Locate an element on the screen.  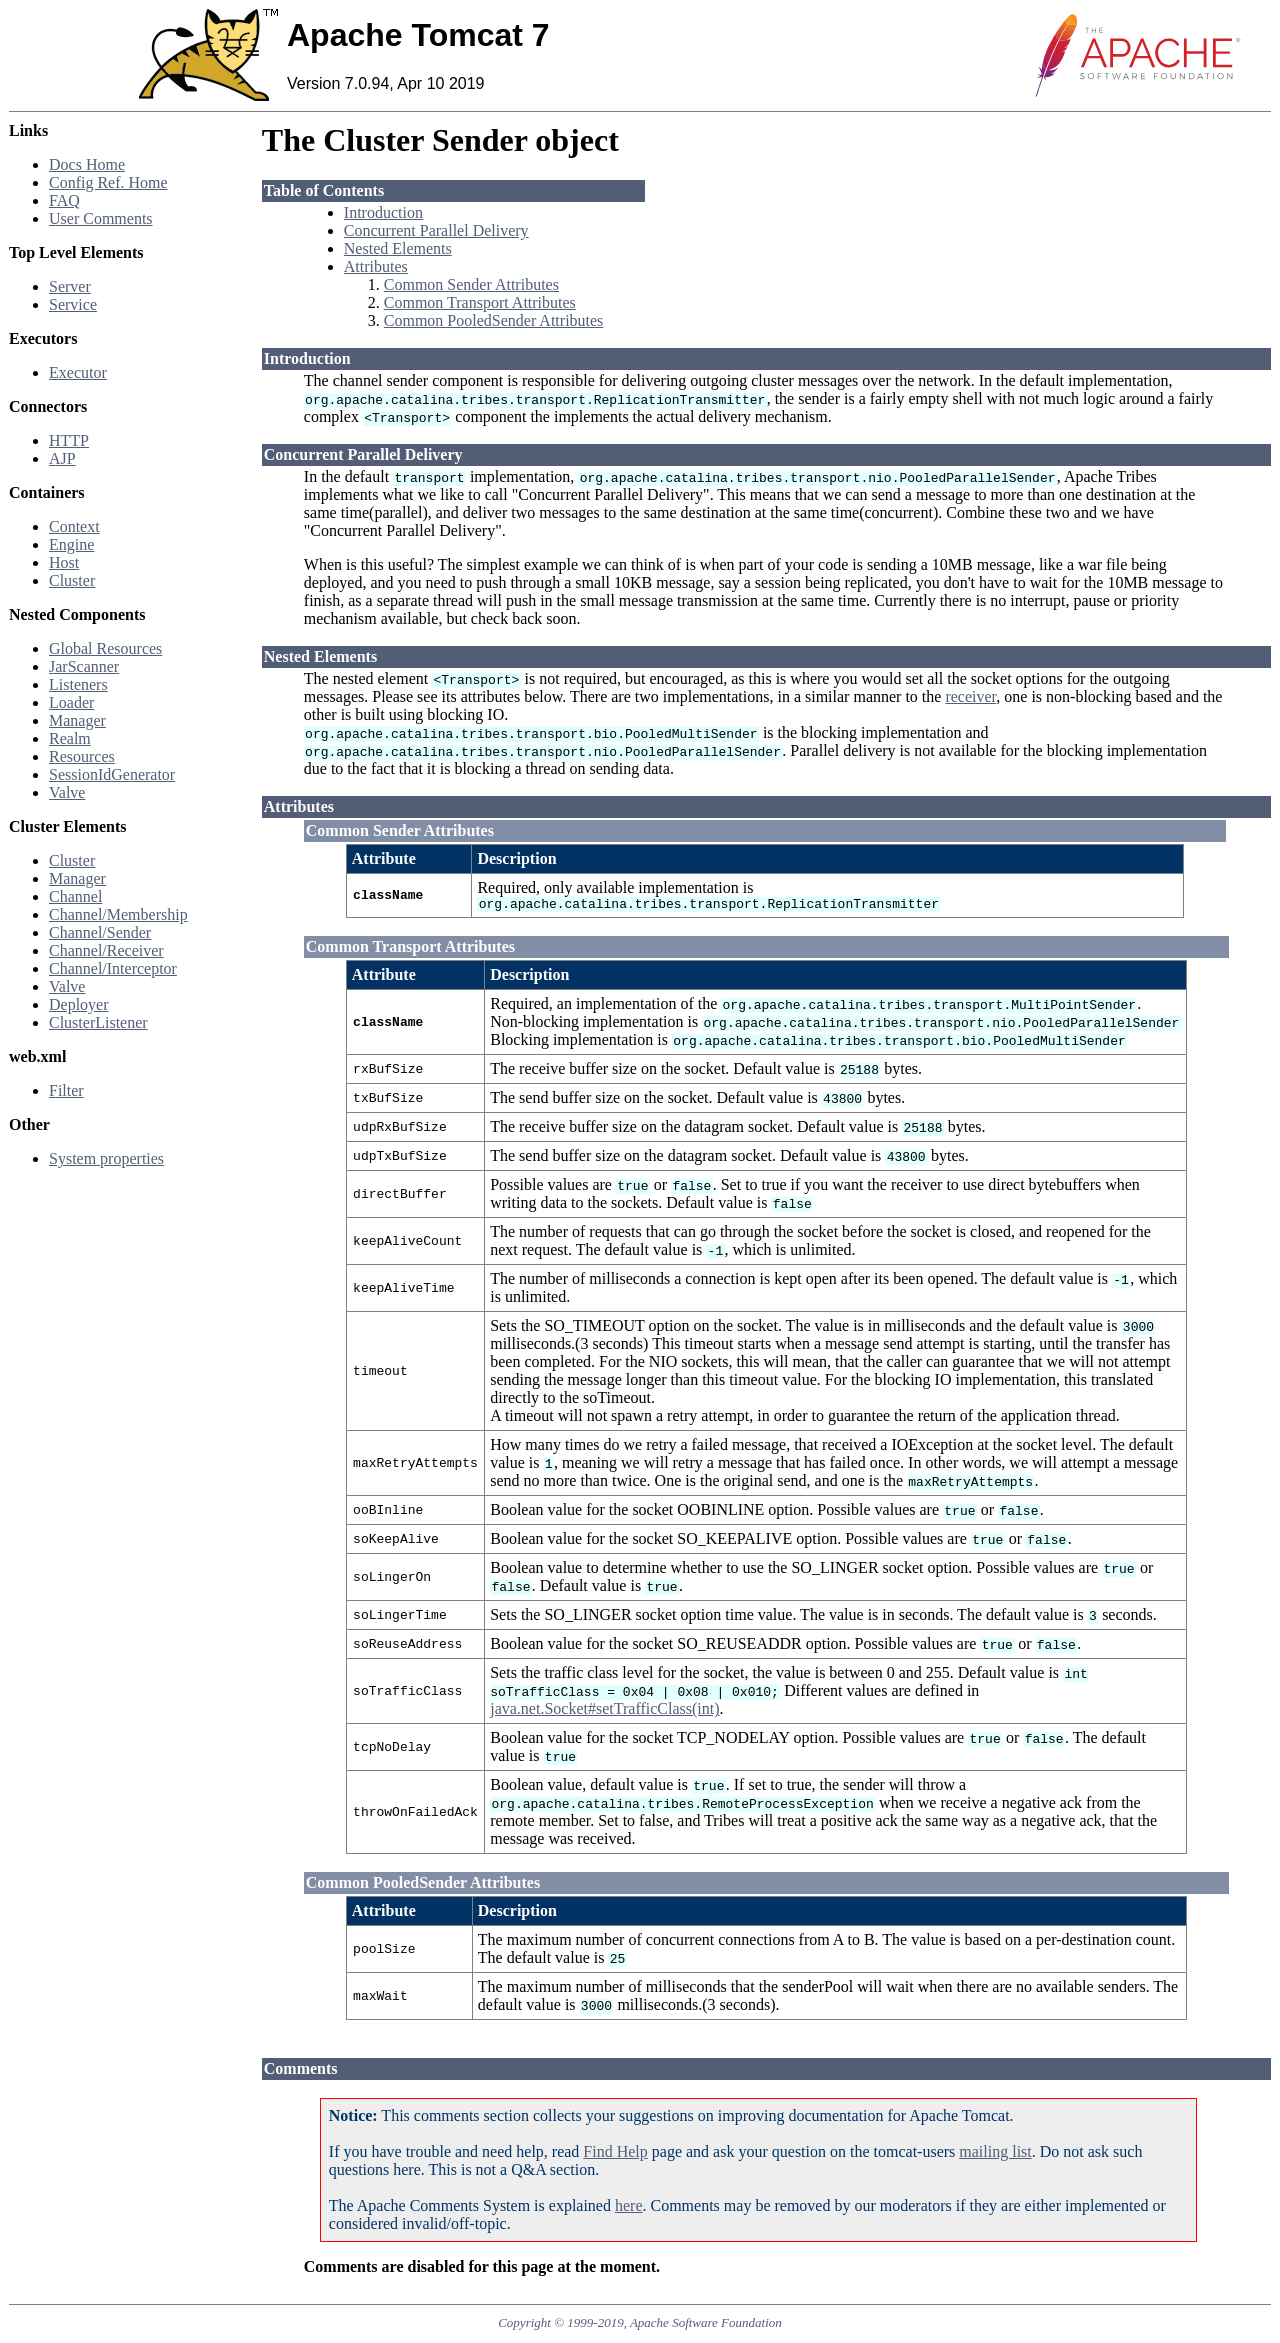
Service is located at coordinates (73, 304).